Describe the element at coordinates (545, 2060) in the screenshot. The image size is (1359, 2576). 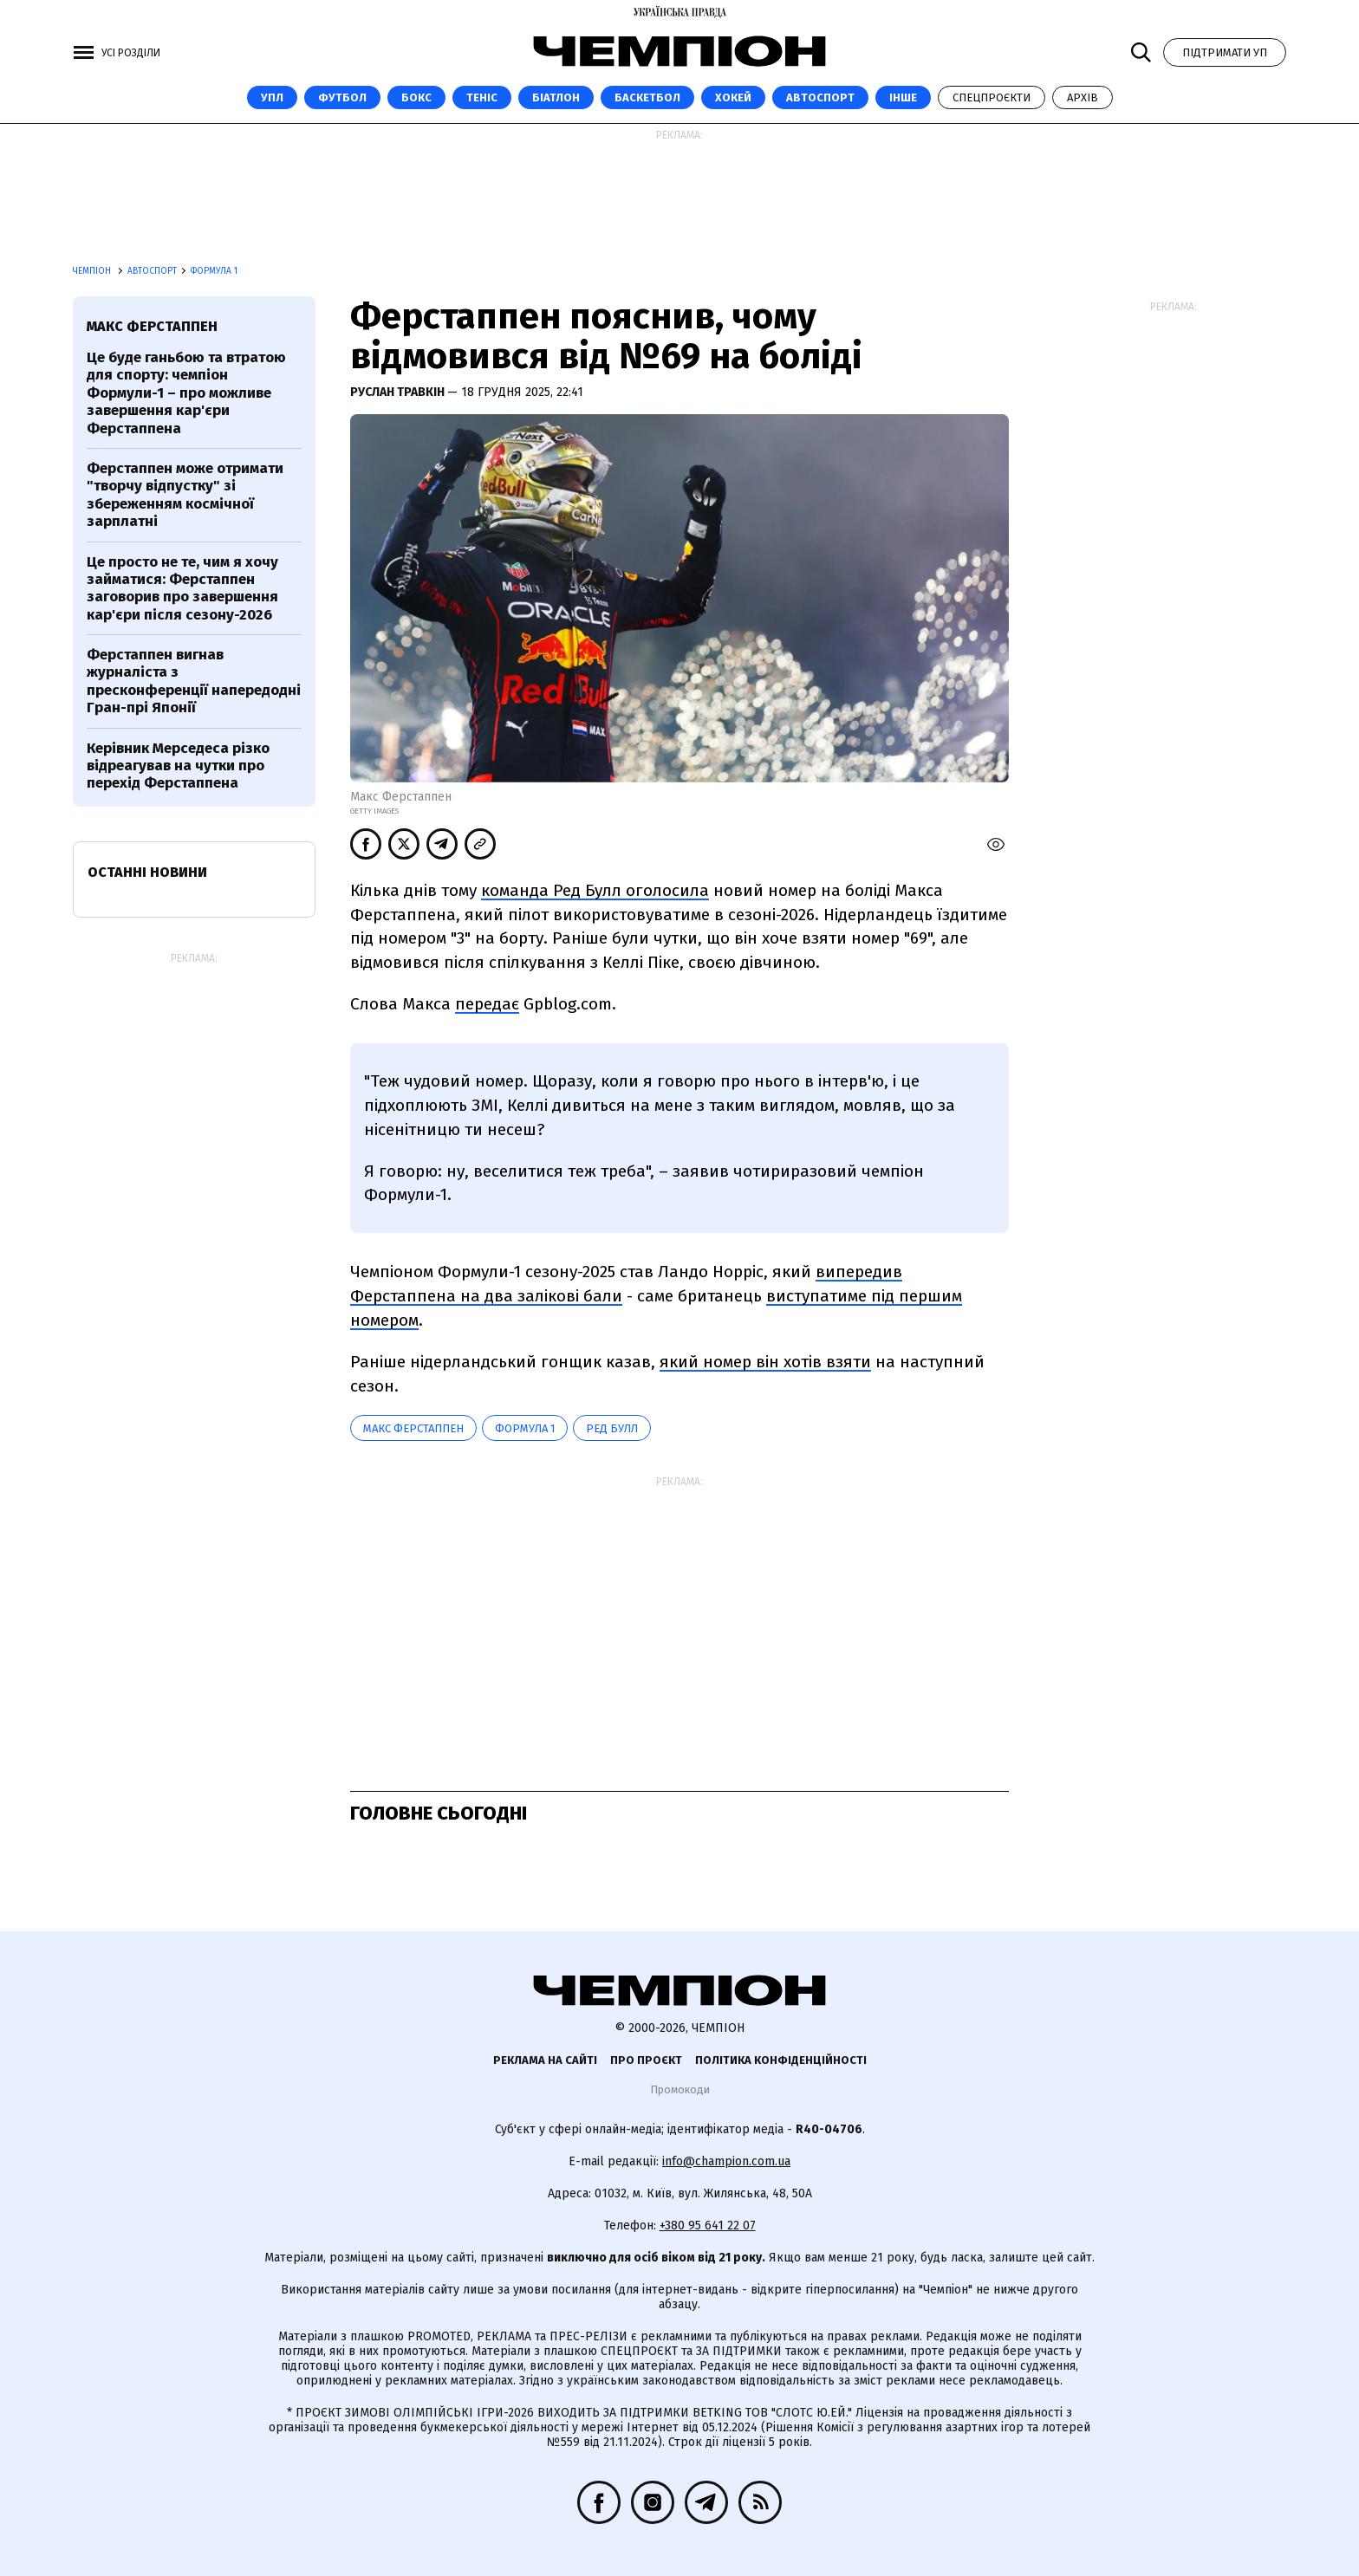
I see `Реклама на сайті` at that location.